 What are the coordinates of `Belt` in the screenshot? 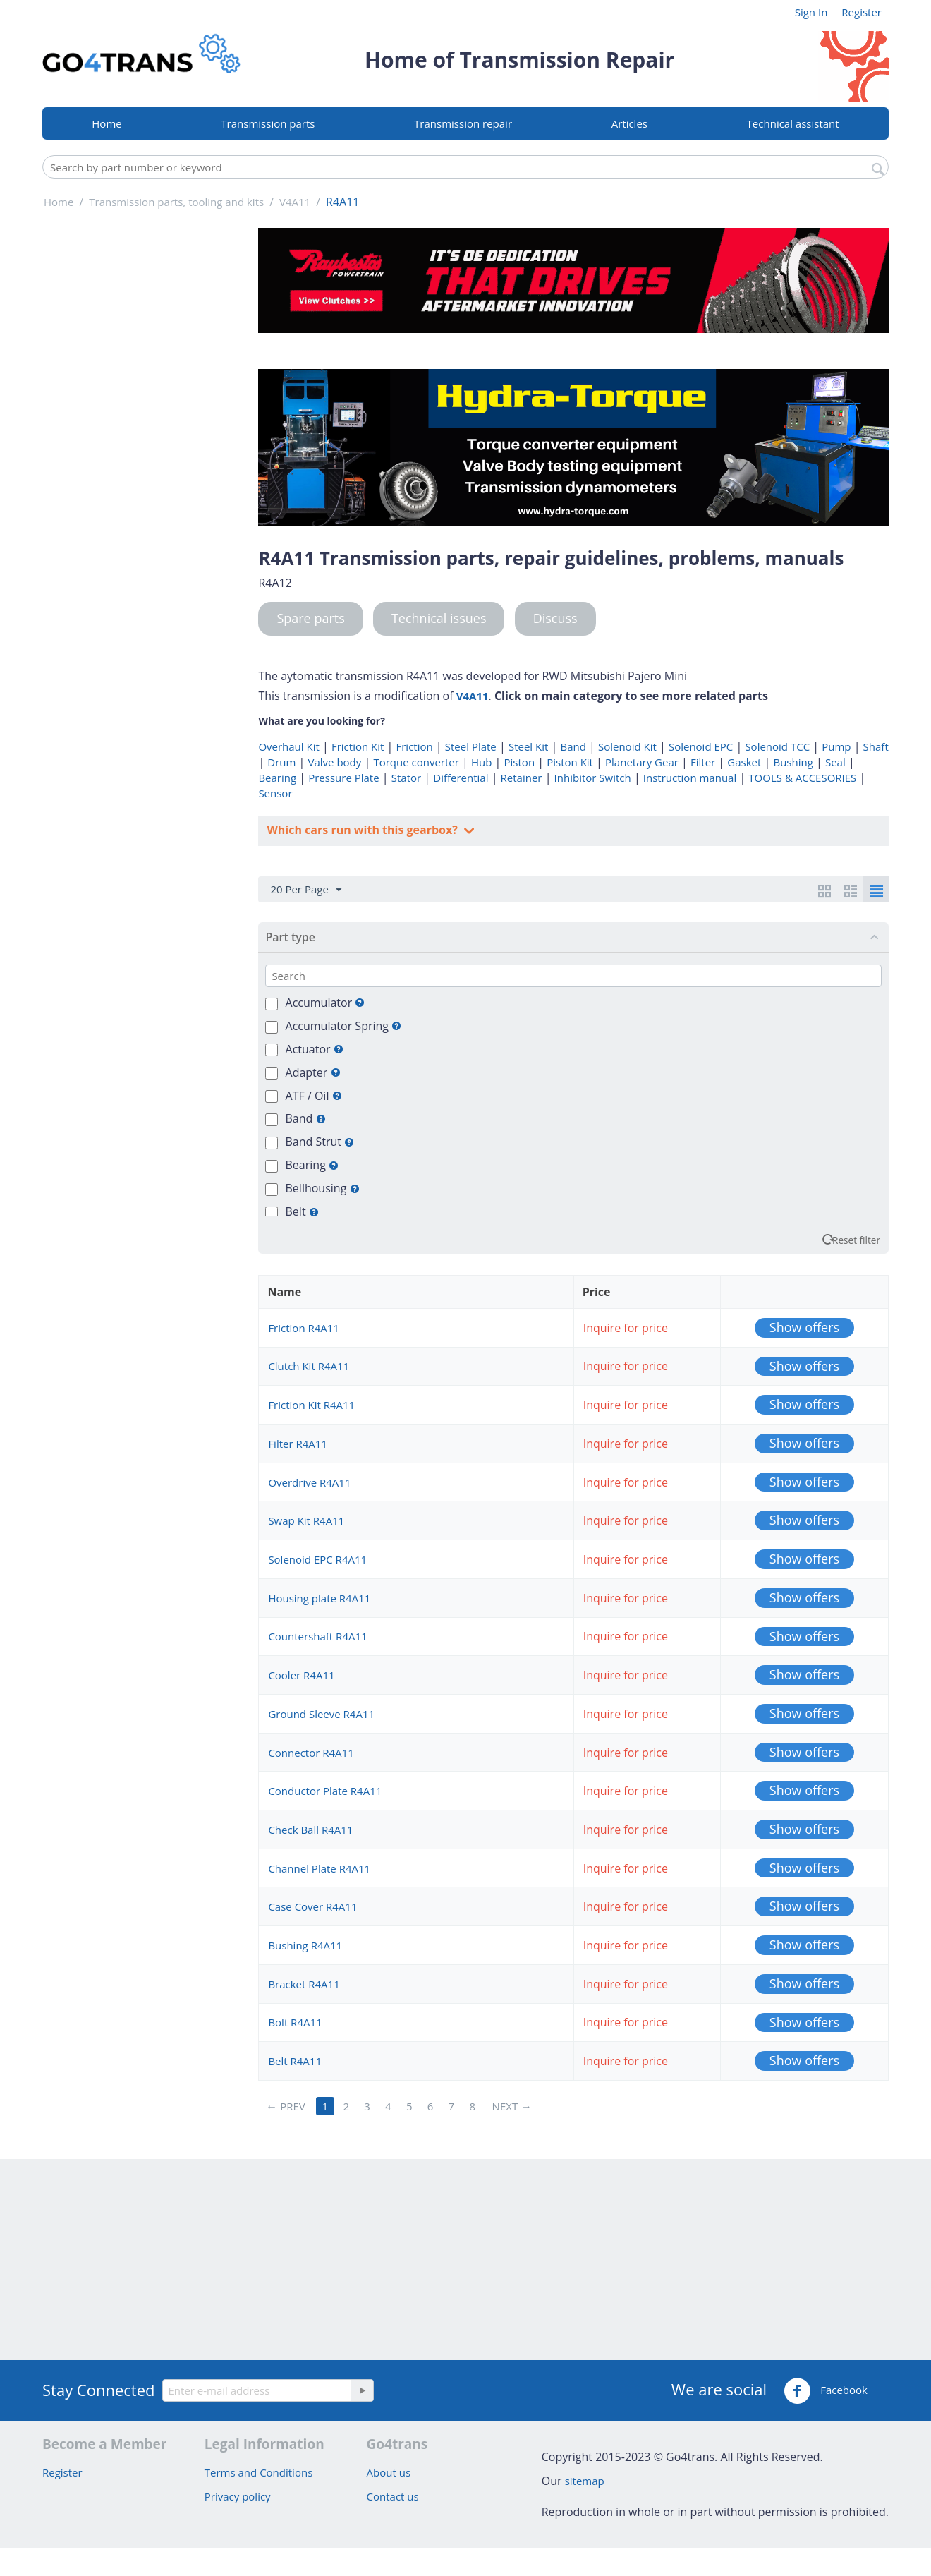 It's located at (302, 1211).